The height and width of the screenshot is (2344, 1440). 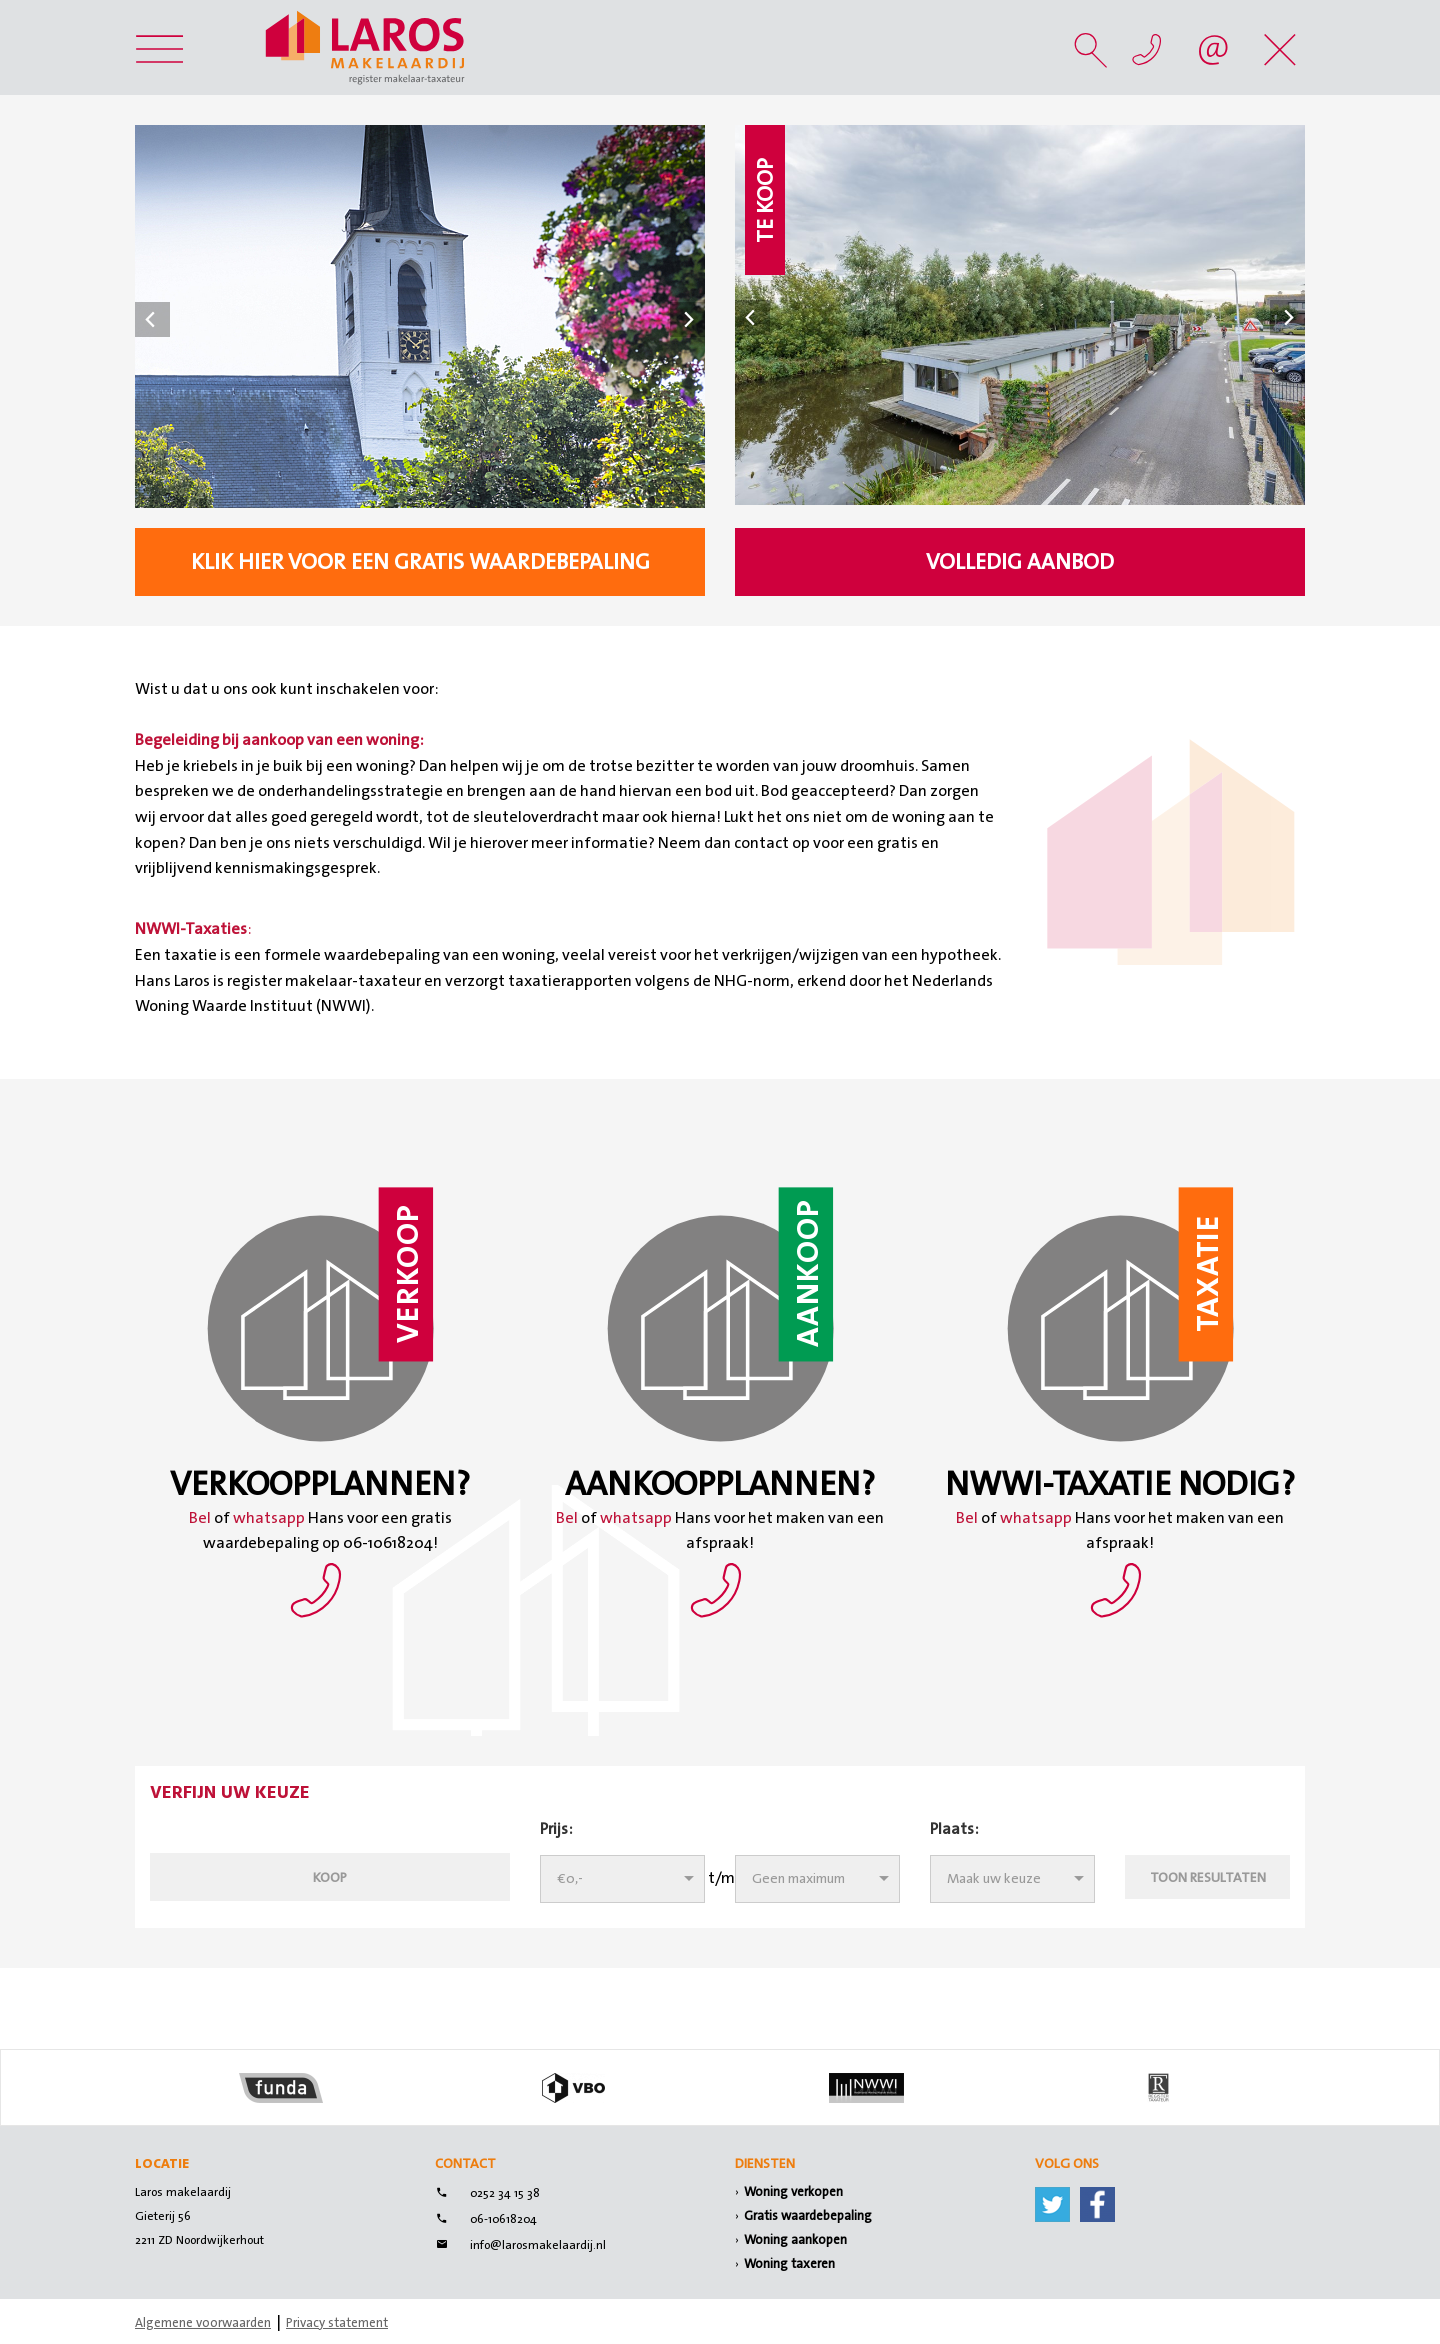 I want to click on Volg ons, so click(x=1067, y=2163).